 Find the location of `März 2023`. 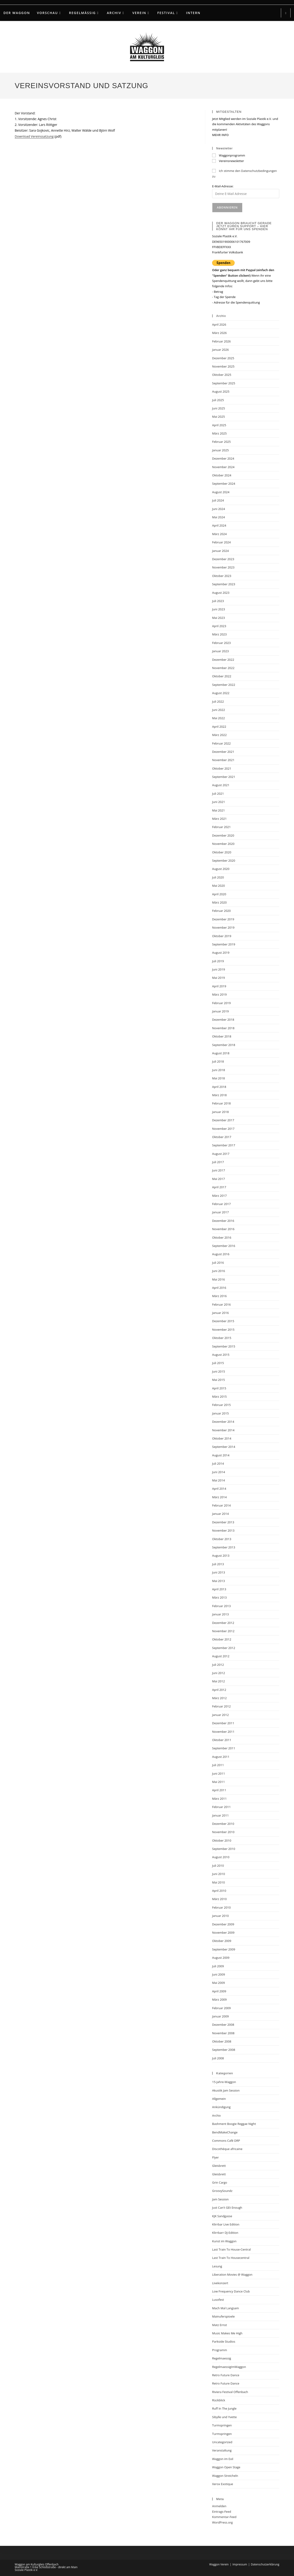

März 2023 is located at coordinates (219, 634).